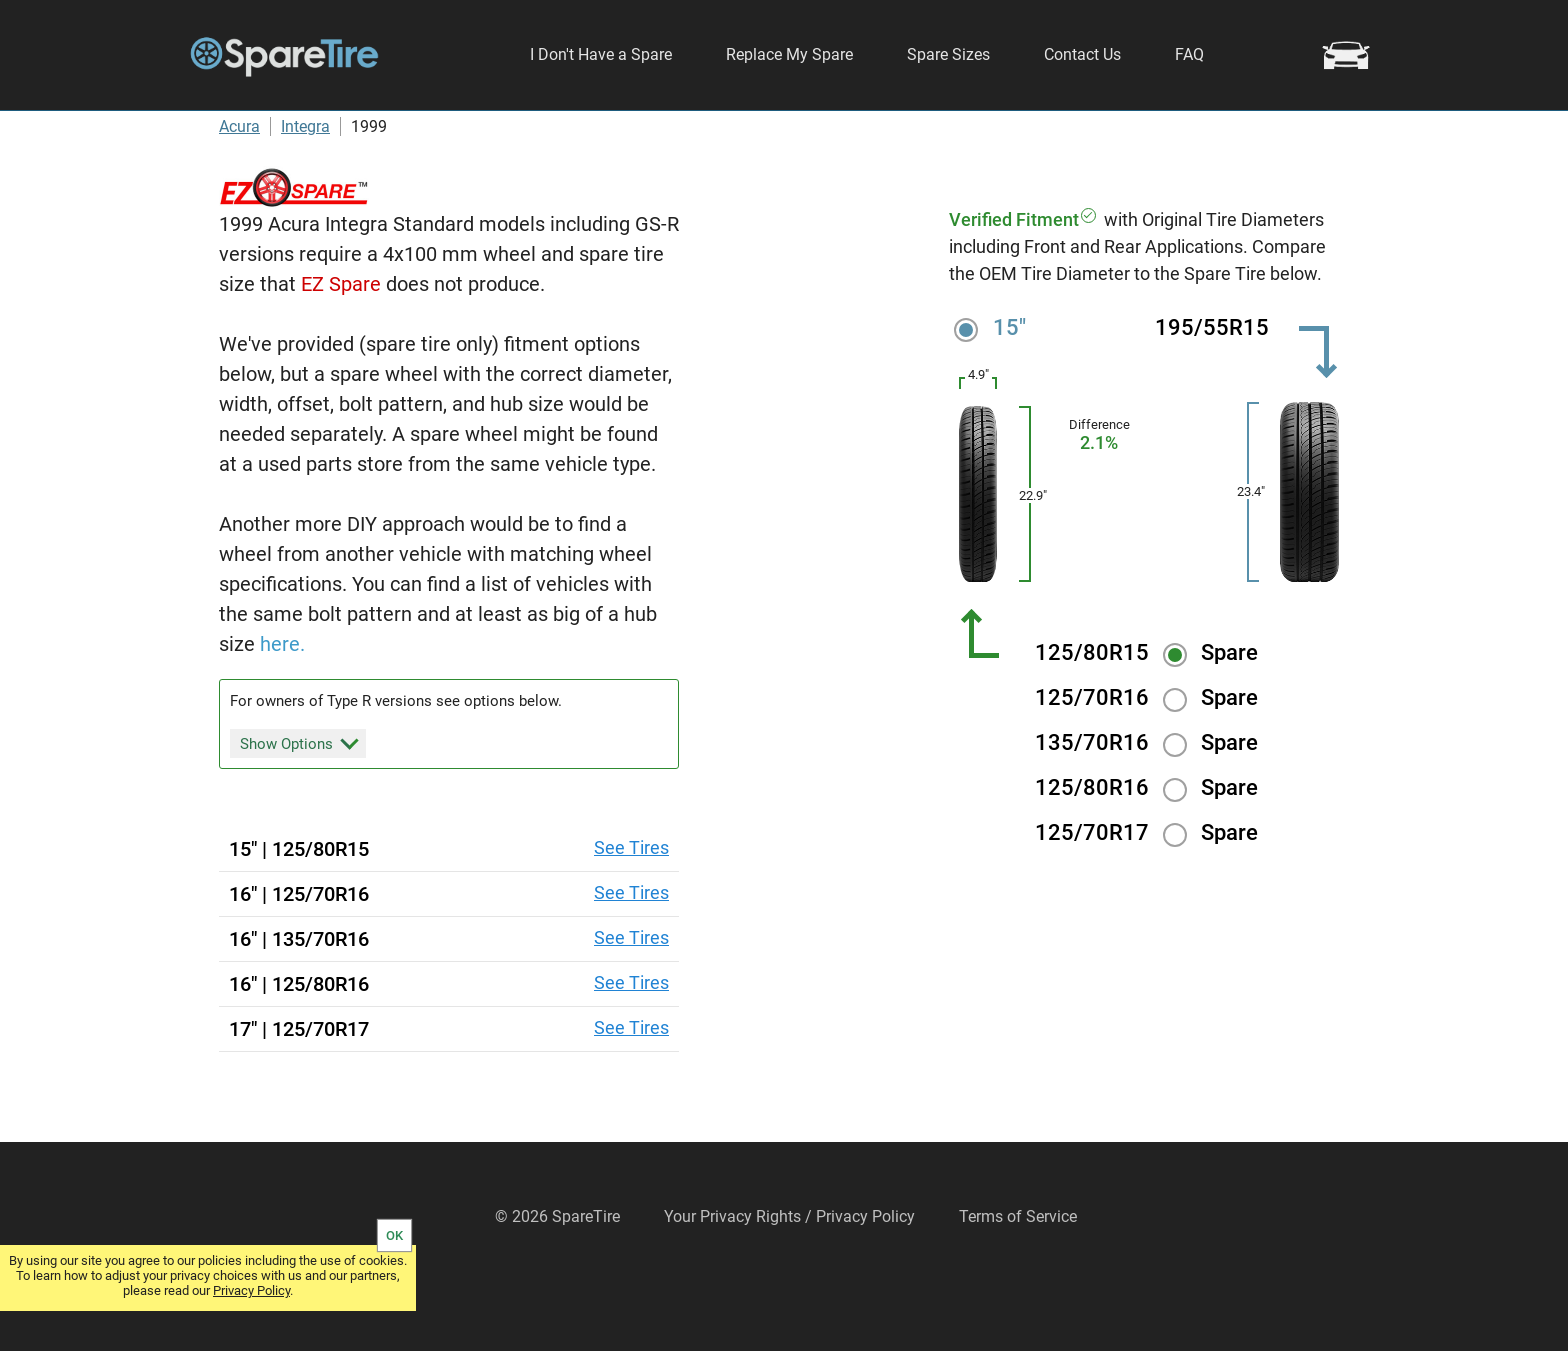 This screenshot has width=1568, height=1351. Describe the element at coordinates (1189, 54) in the screenshot. I see `FAQ` at that location.